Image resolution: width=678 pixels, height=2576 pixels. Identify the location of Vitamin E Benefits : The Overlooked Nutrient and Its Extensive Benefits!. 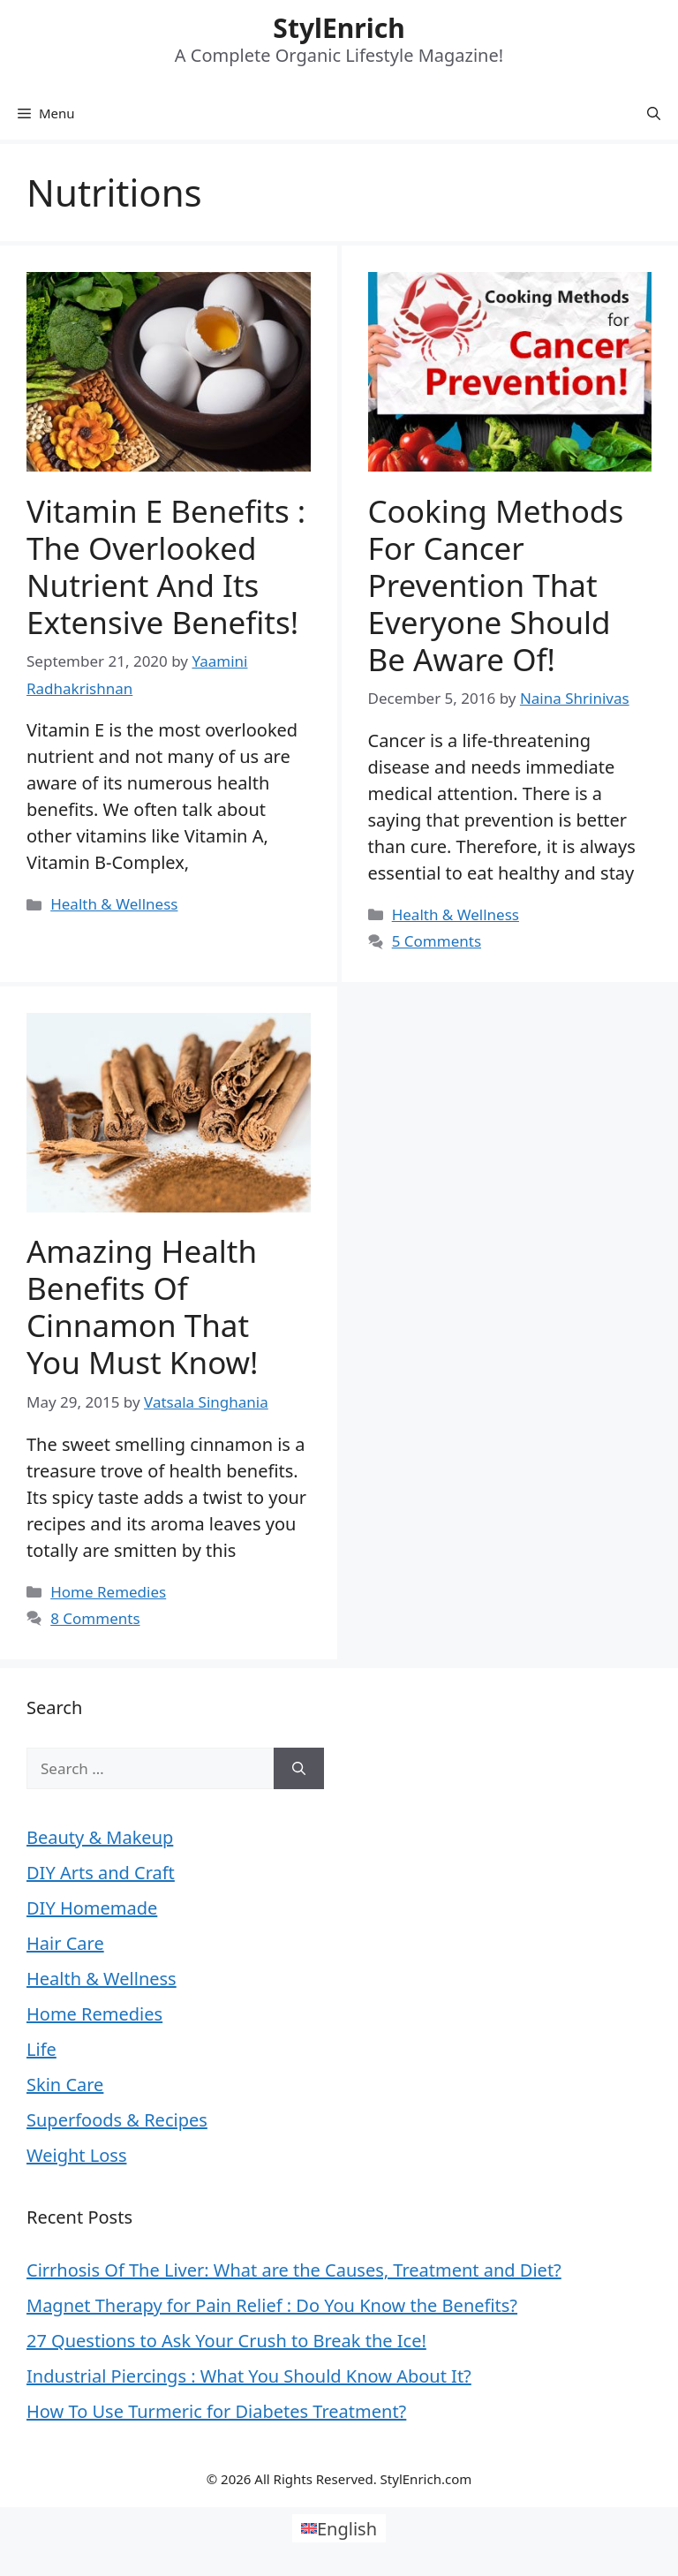
(165, 566).